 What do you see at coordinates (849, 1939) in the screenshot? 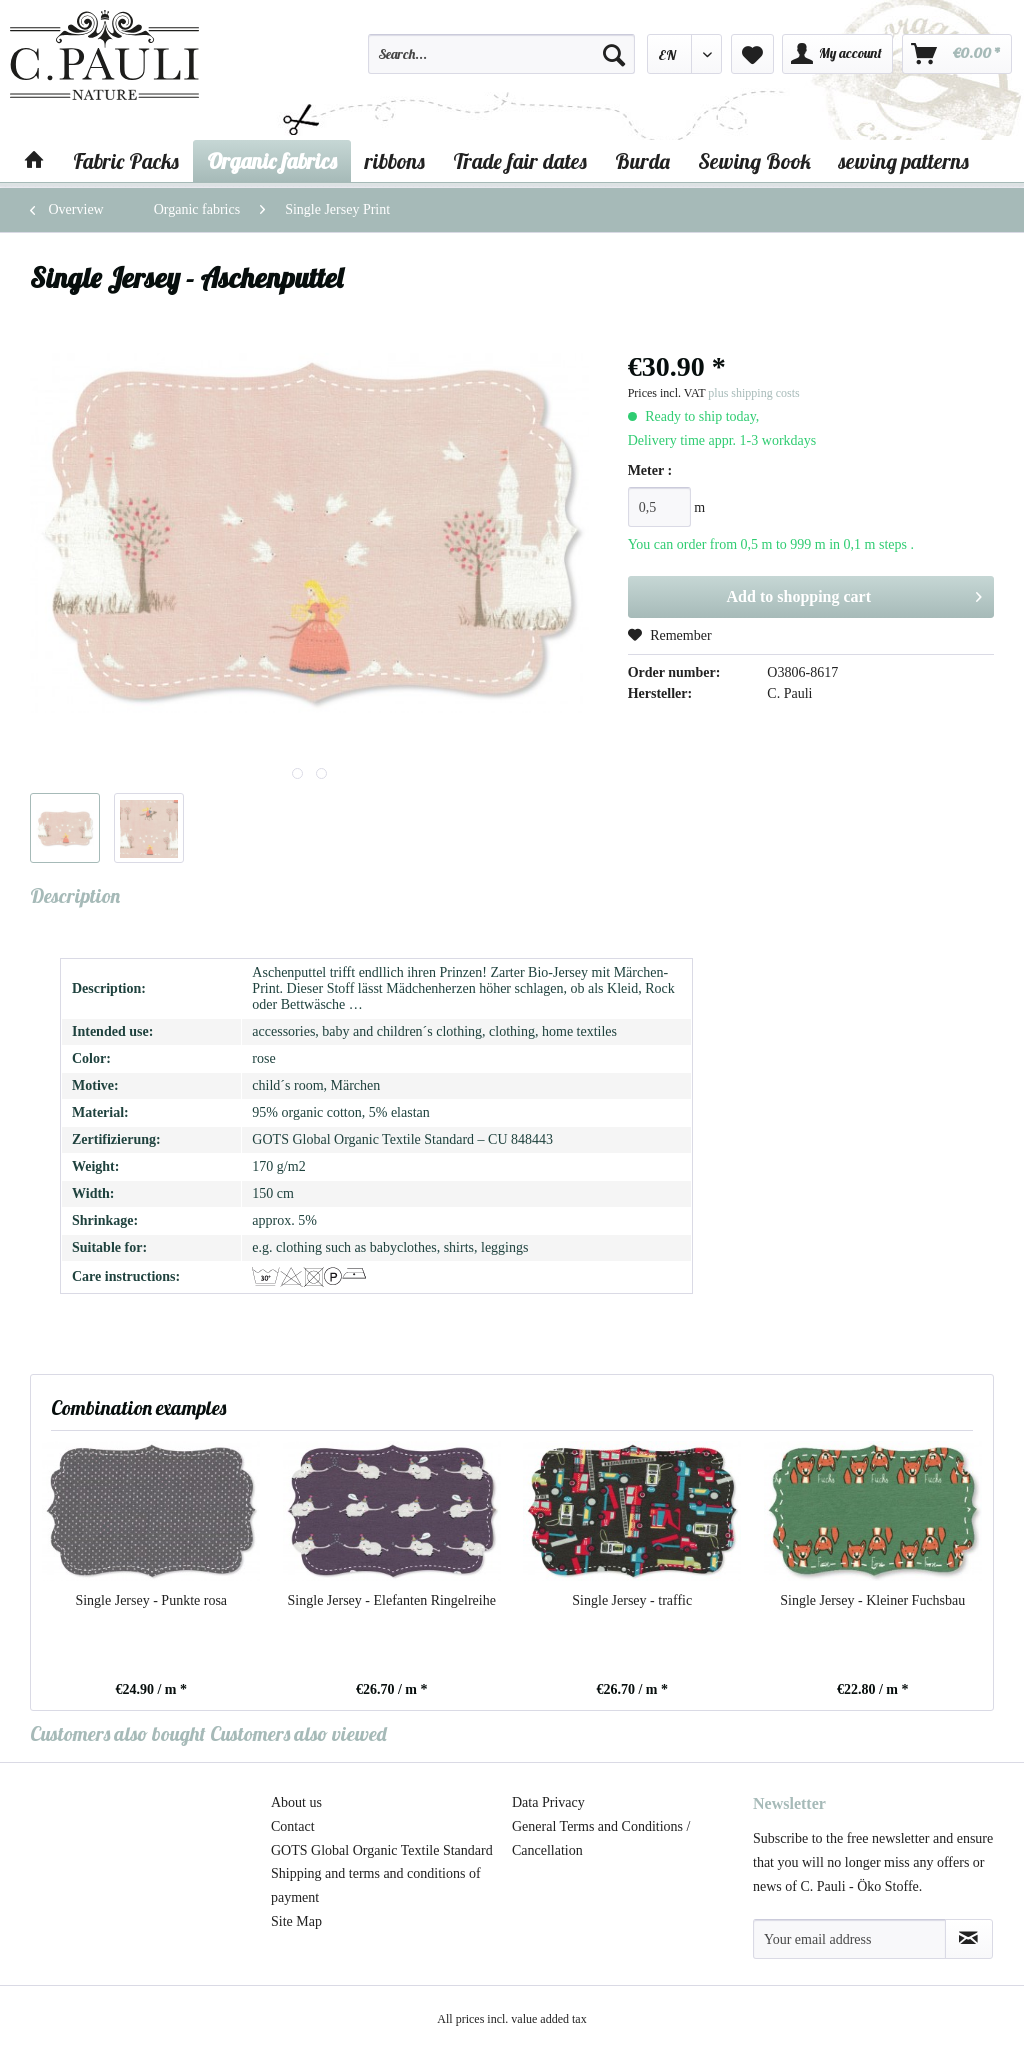
I see `[Your email address]` at bounding box center [849, 1939].